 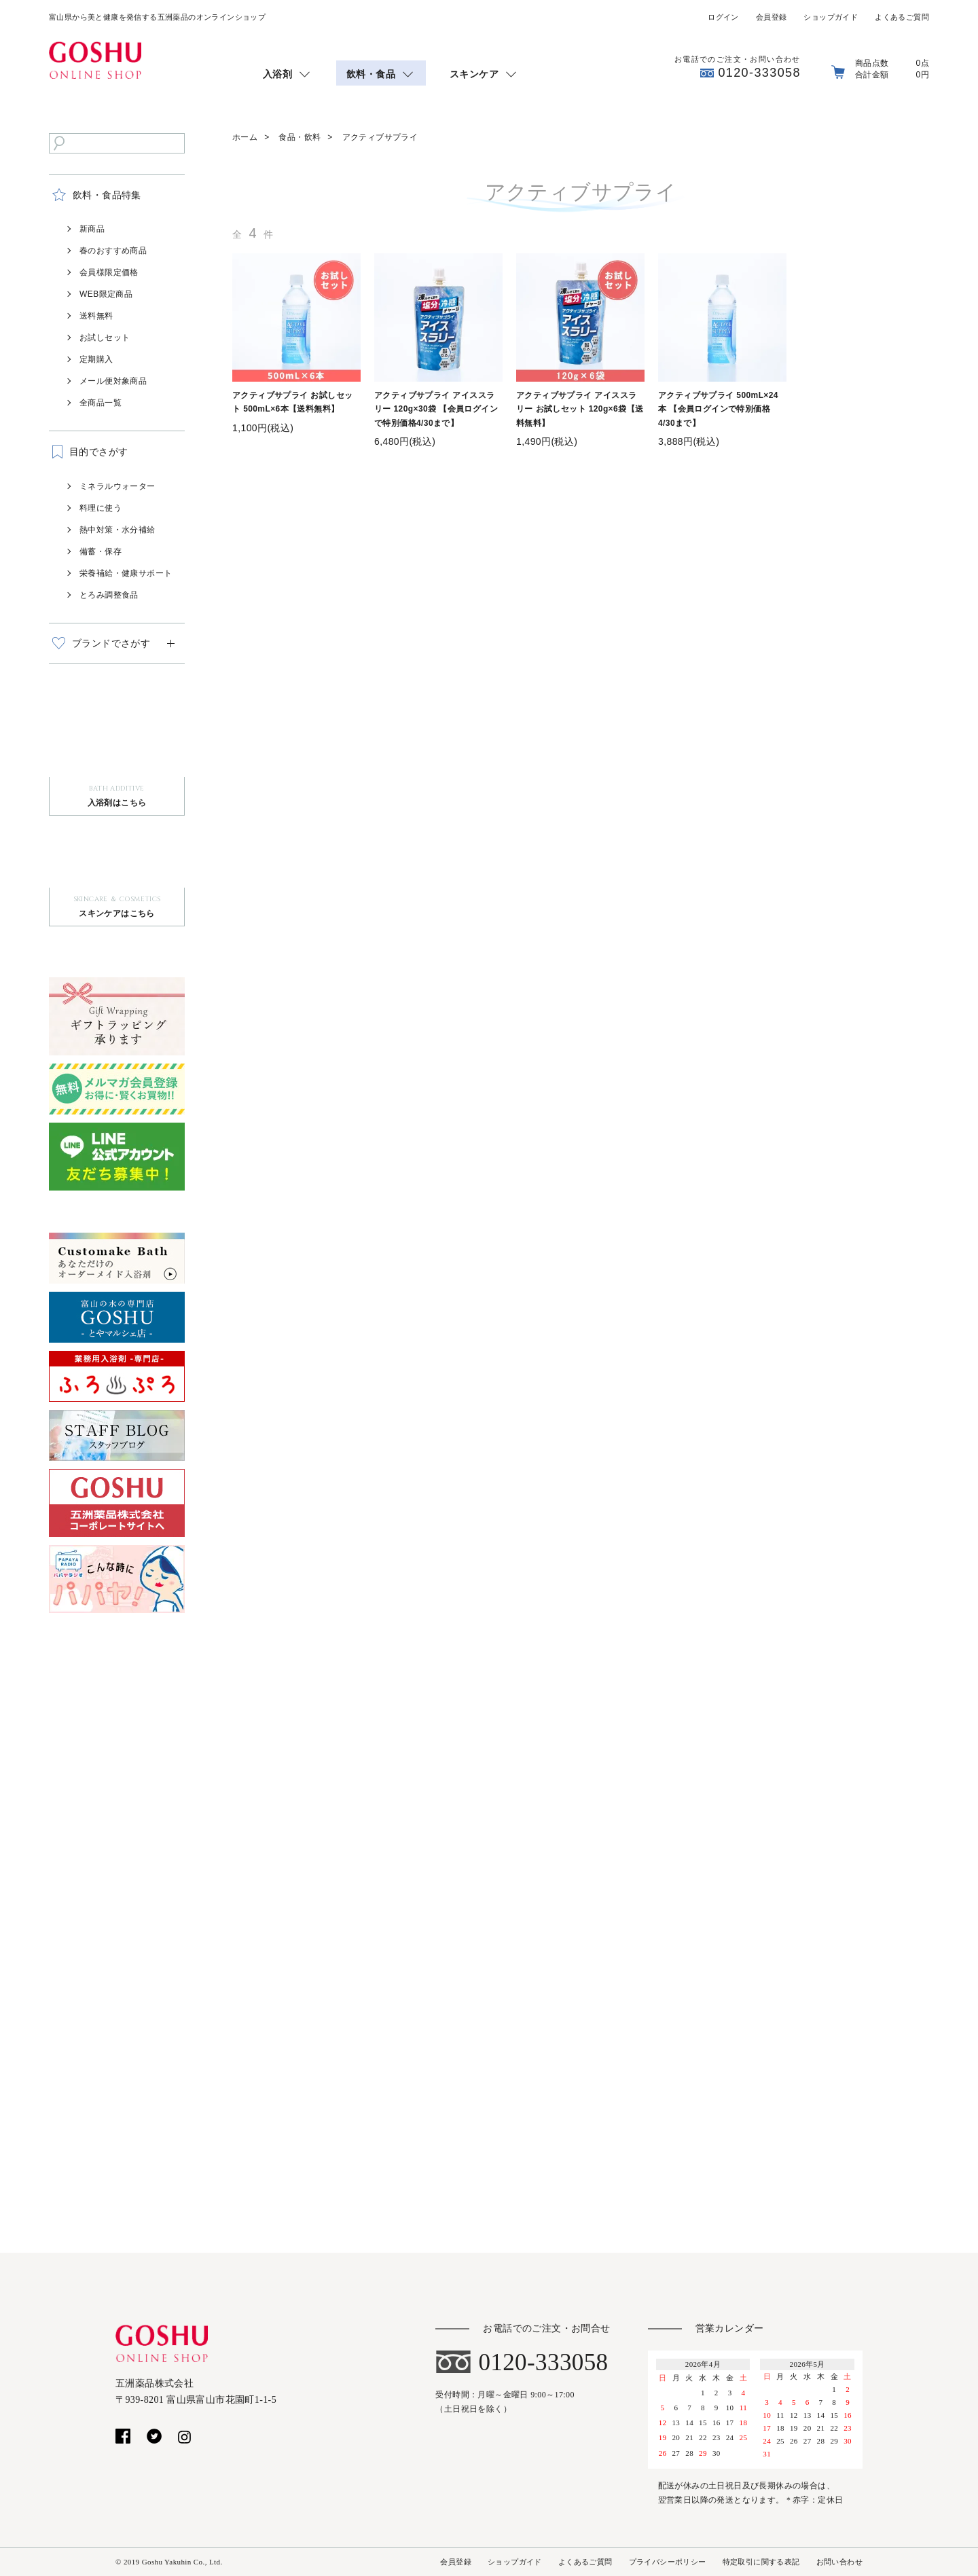 What do you see at coordinates (902, 17) in the screenshot?
I see `よくあるご質問` at bounding box center [902, 17].